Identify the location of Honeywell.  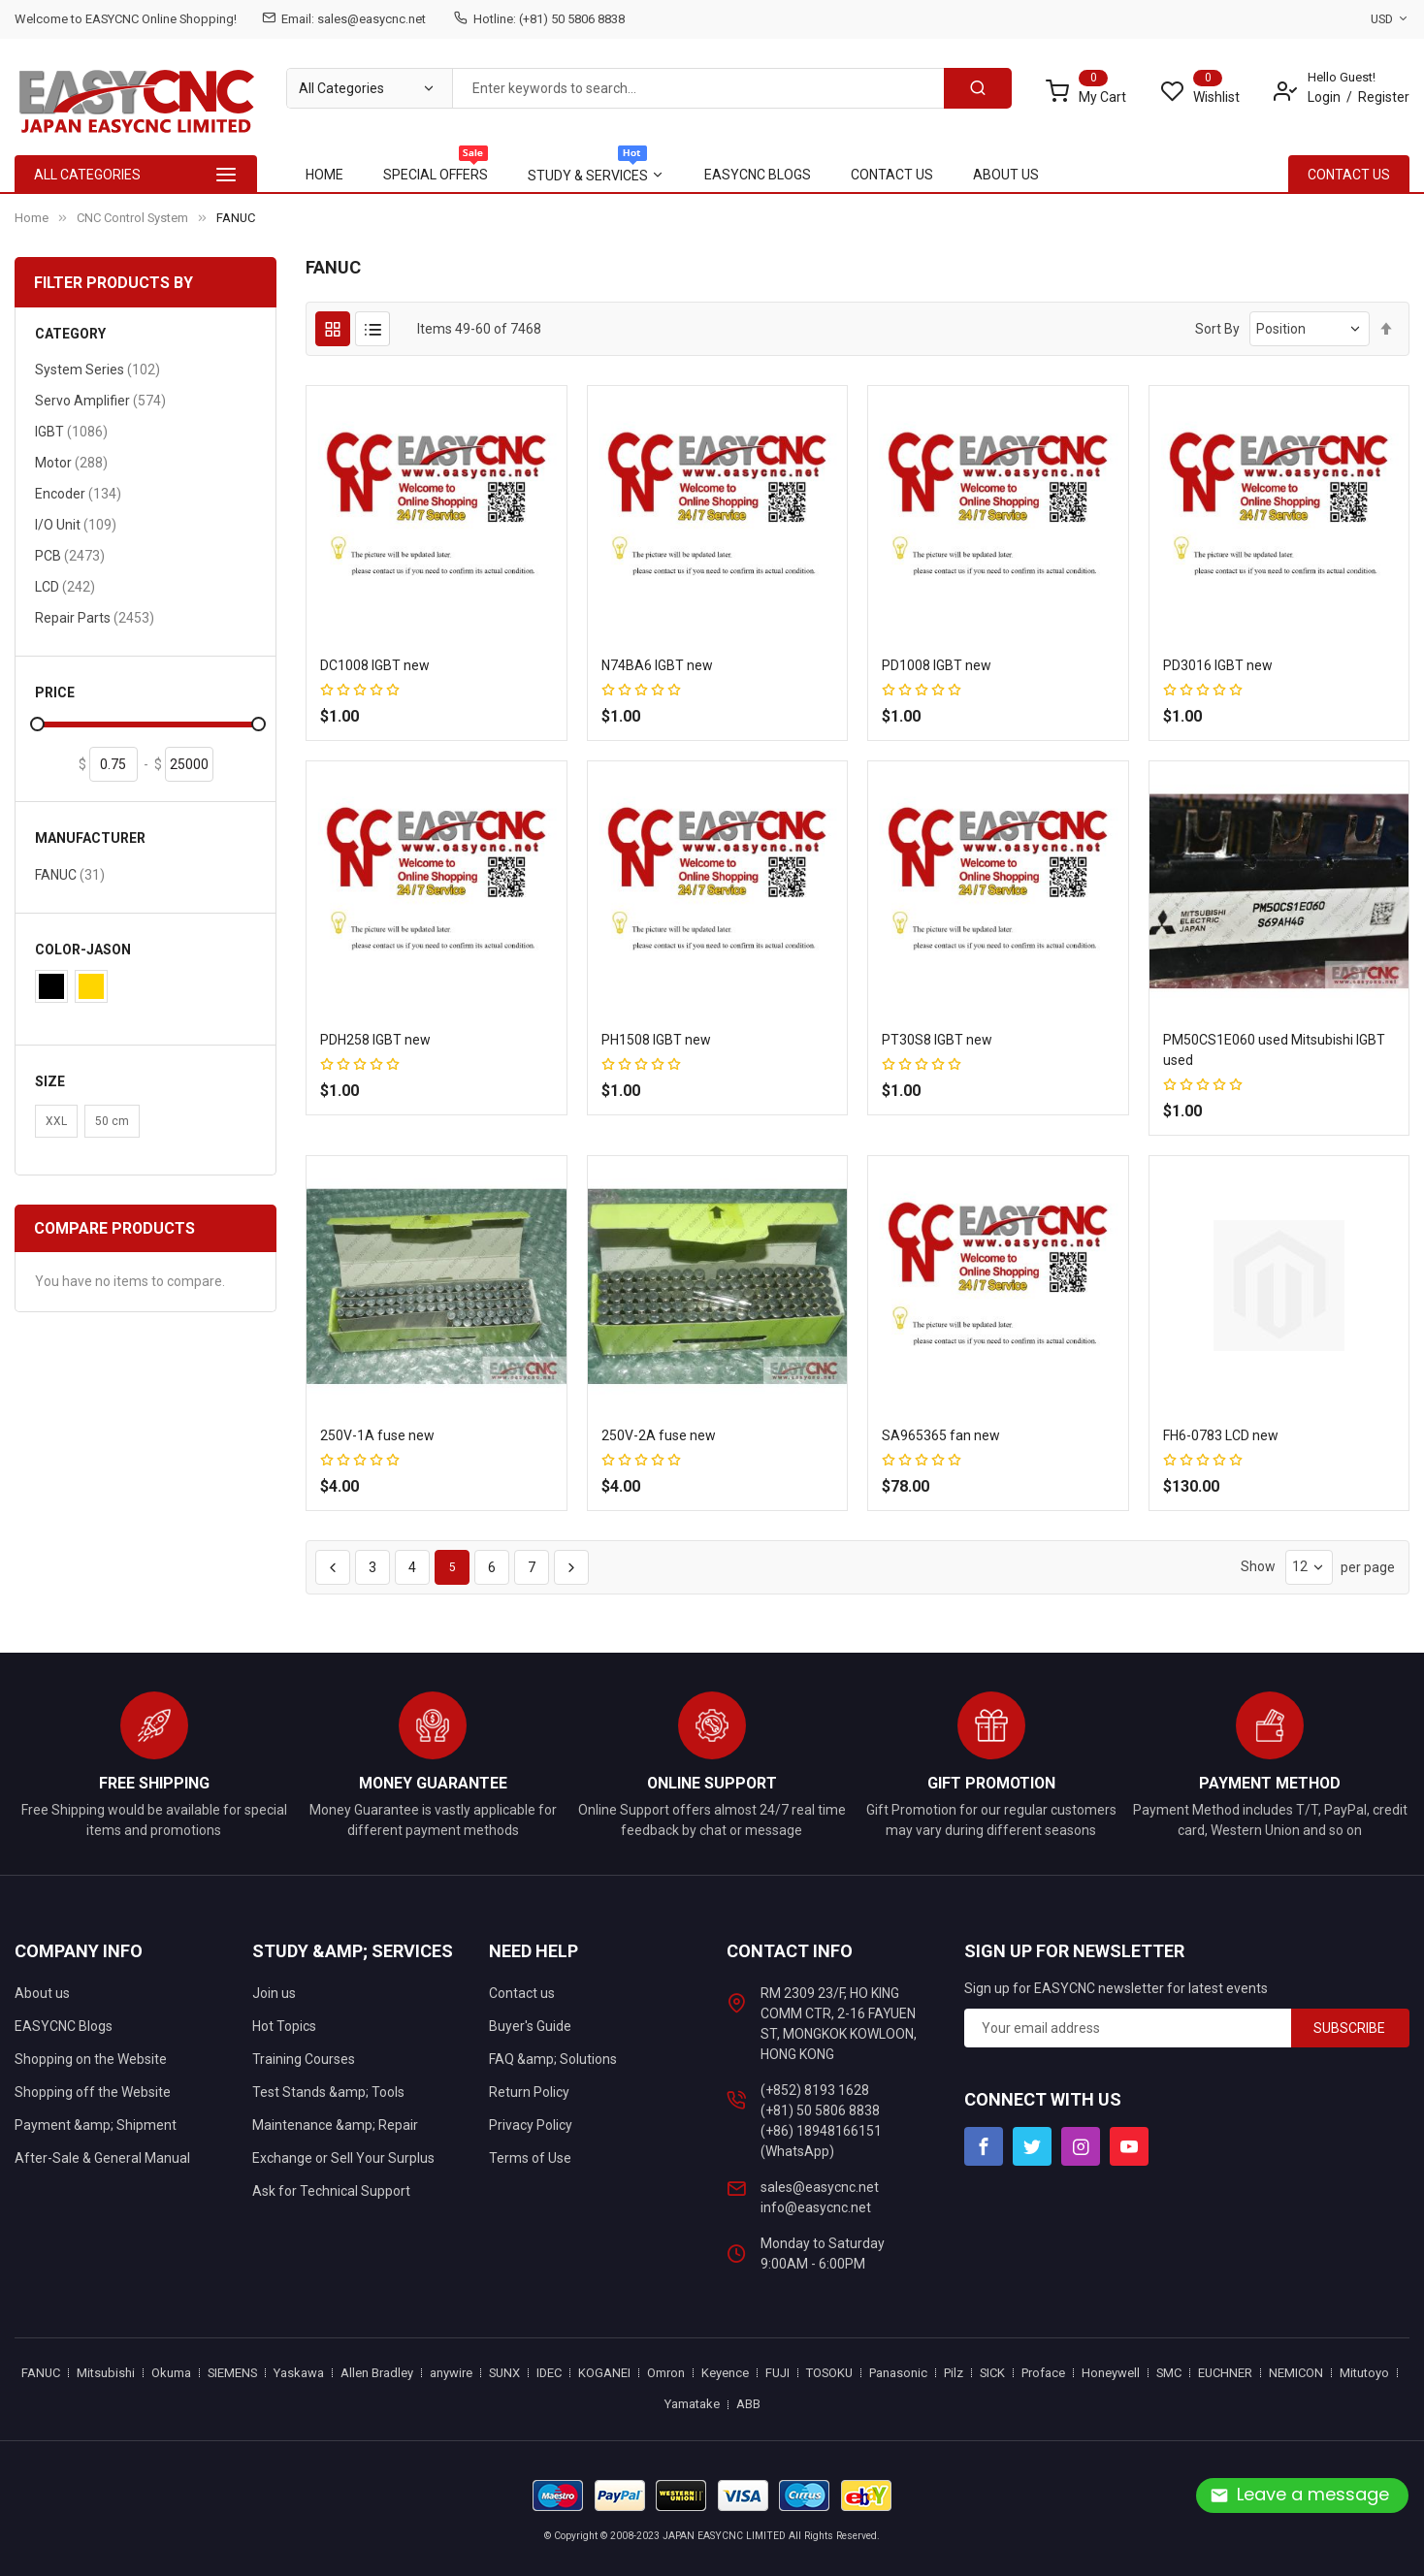
(1111, 2373).